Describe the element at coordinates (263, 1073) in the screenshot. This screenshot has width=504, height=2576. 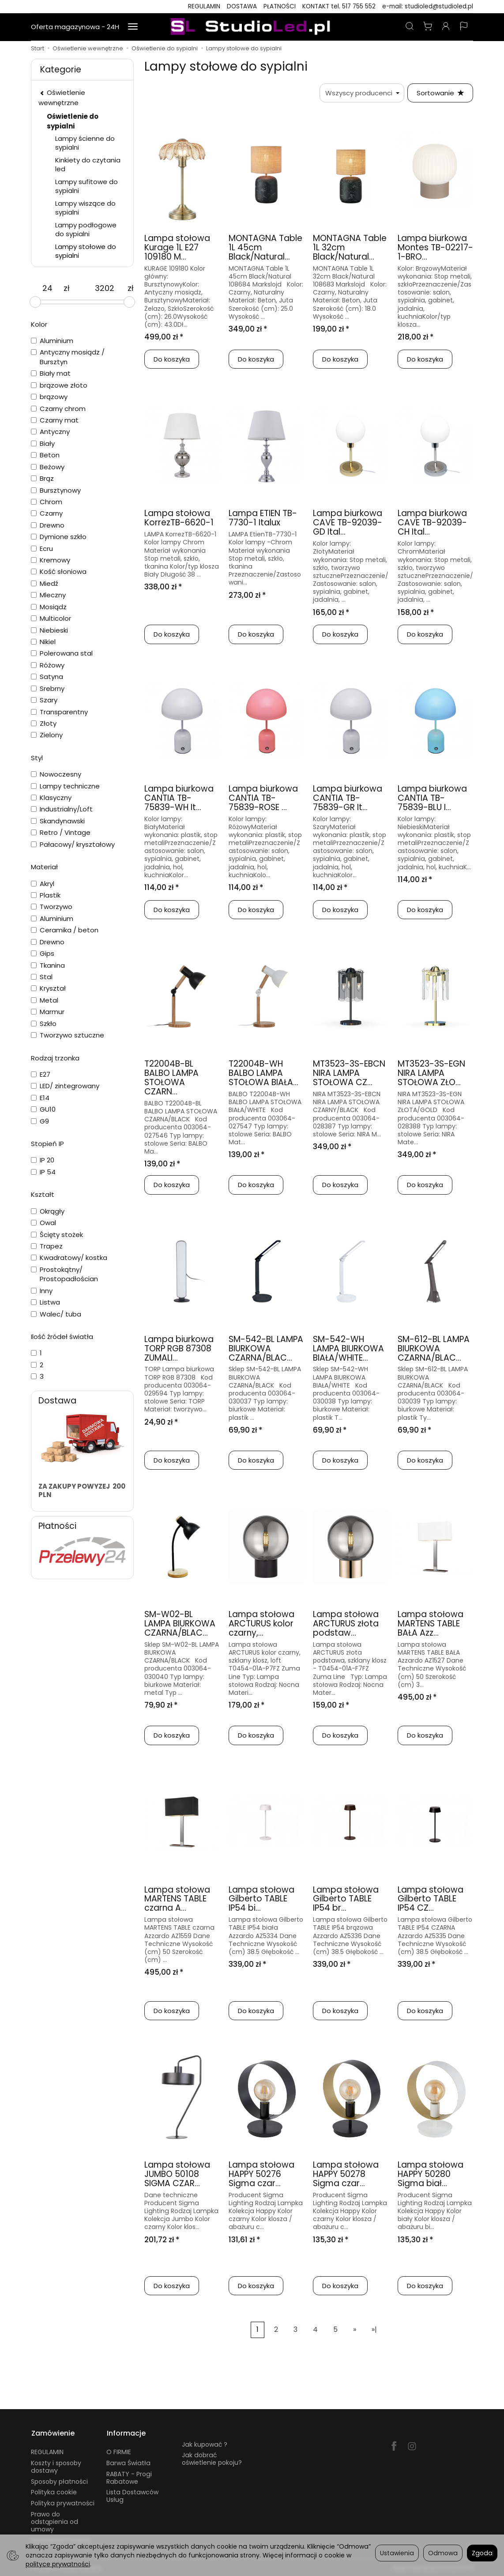
I see `T22004B-WH BALBO LAMPA STOŁOWA BIAŁA...` at that location.